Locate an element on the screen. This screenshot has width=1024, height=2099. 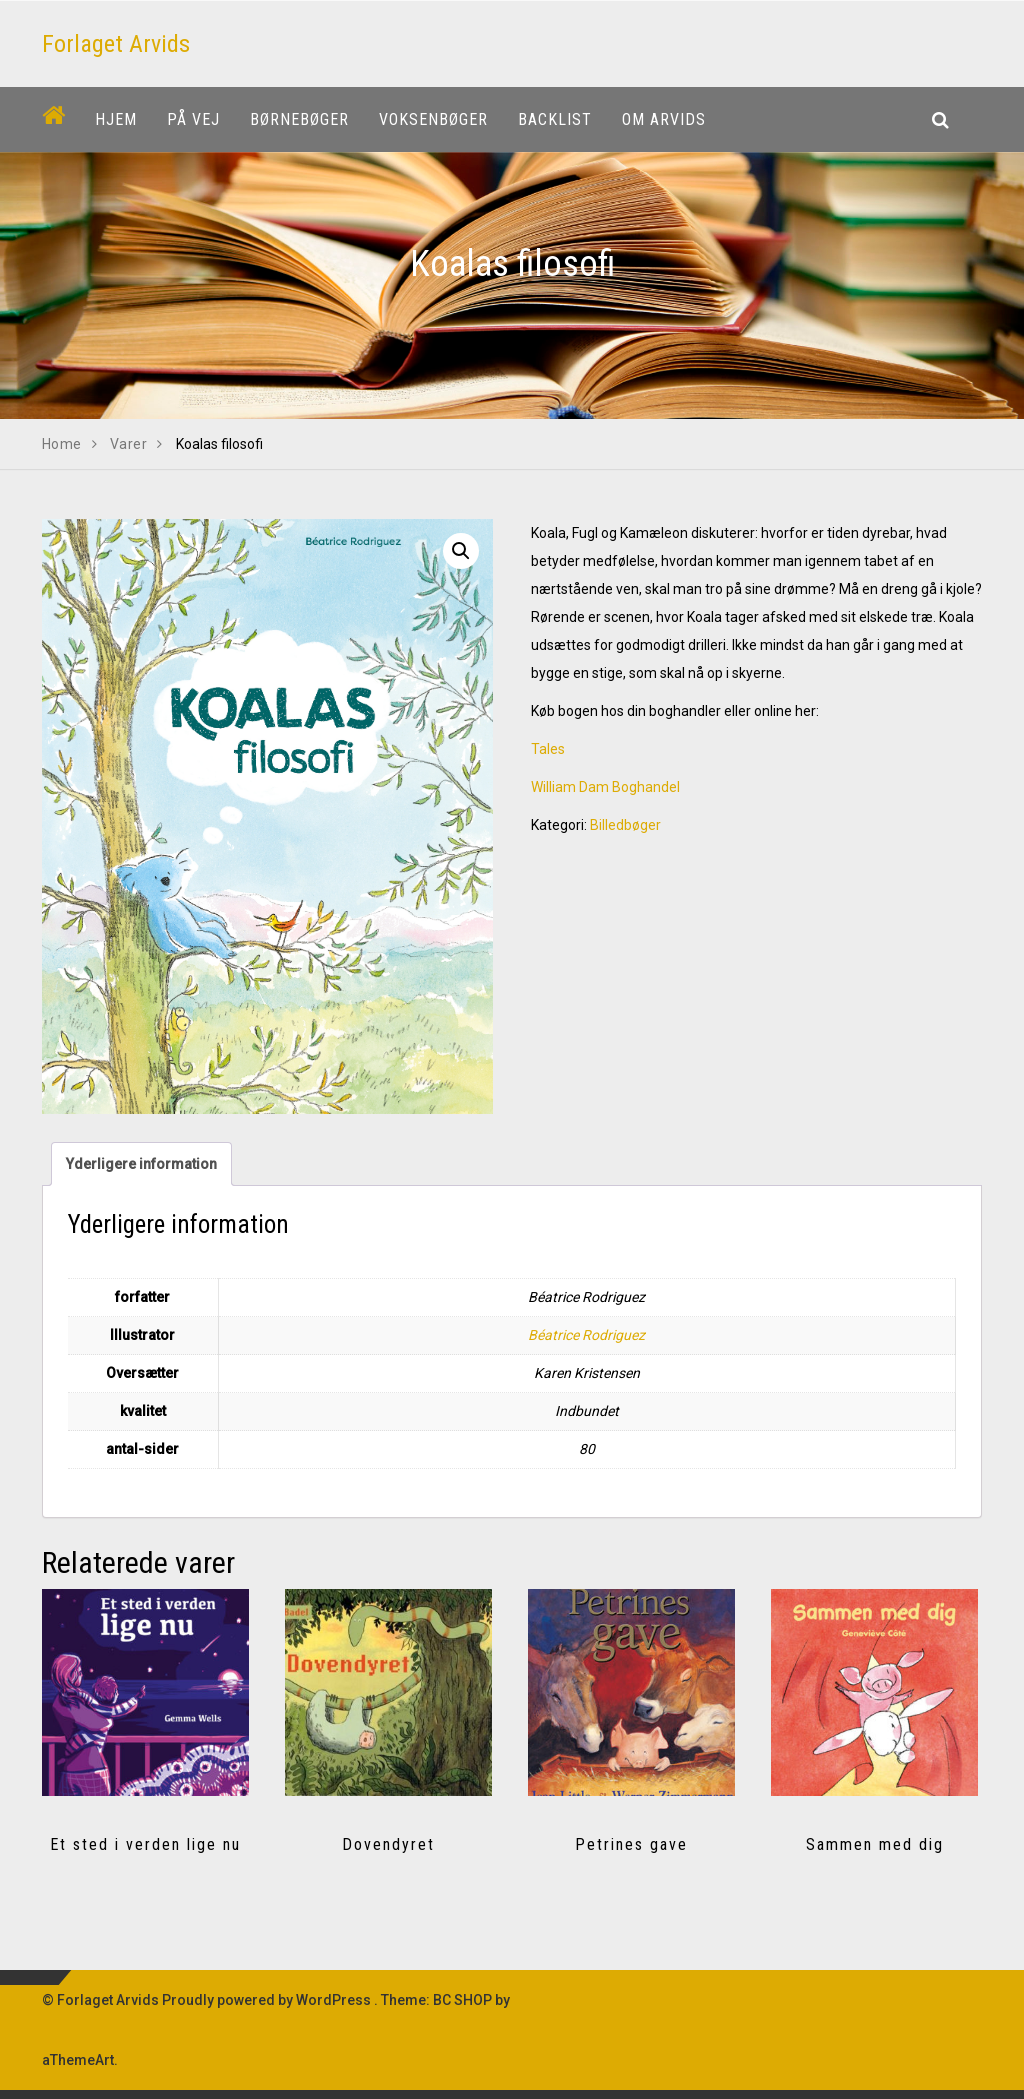
Børnebøger [button] is located at coordinates (299, 119).